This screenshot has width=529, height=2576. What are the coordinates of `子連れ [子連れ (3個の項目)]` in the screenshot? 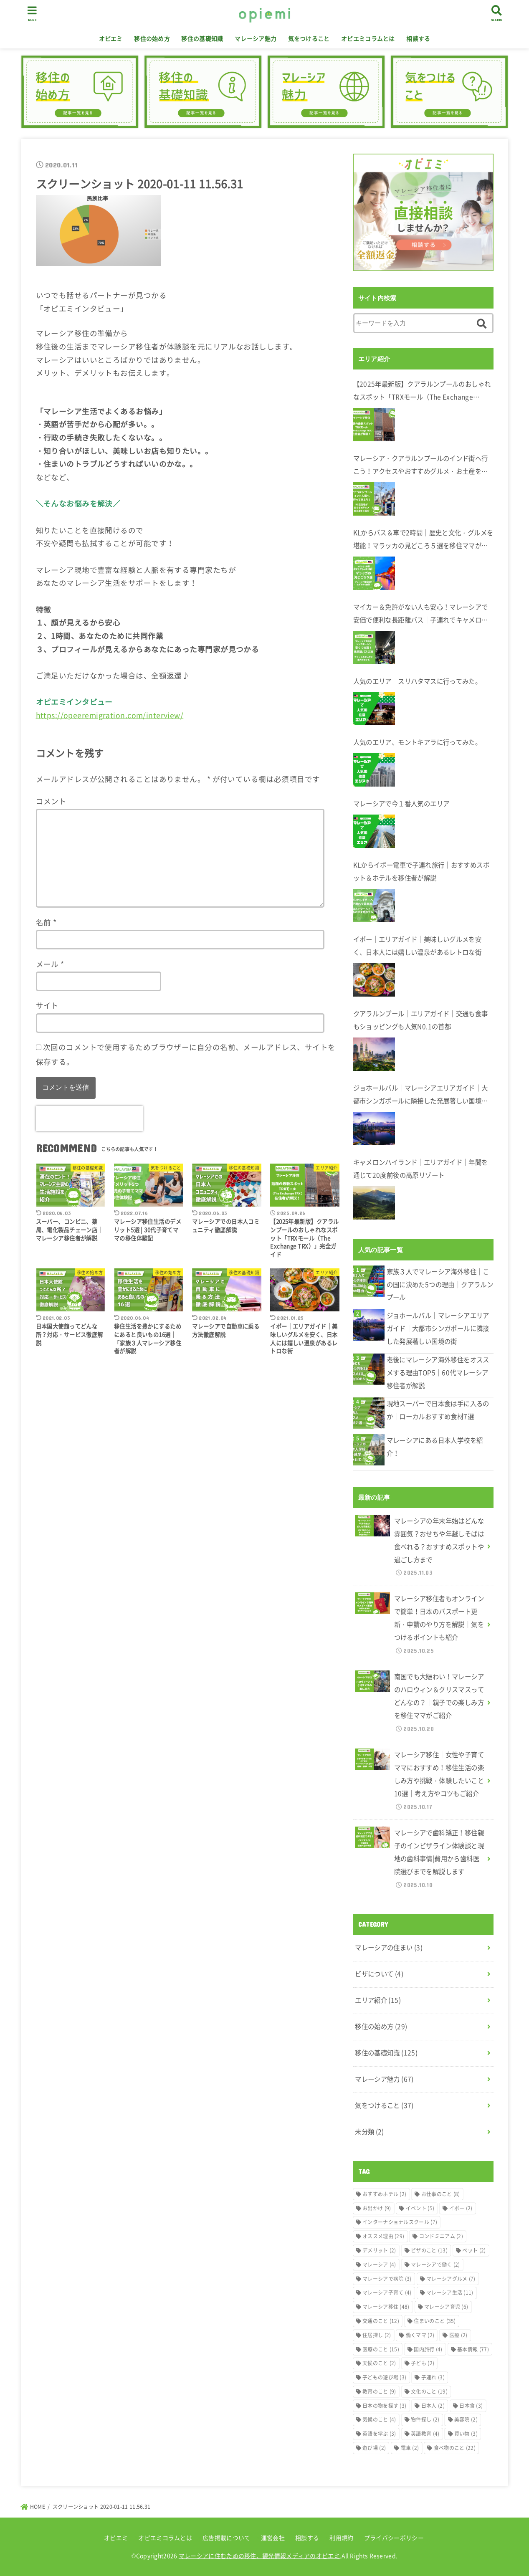 It's located at (433, 2377).